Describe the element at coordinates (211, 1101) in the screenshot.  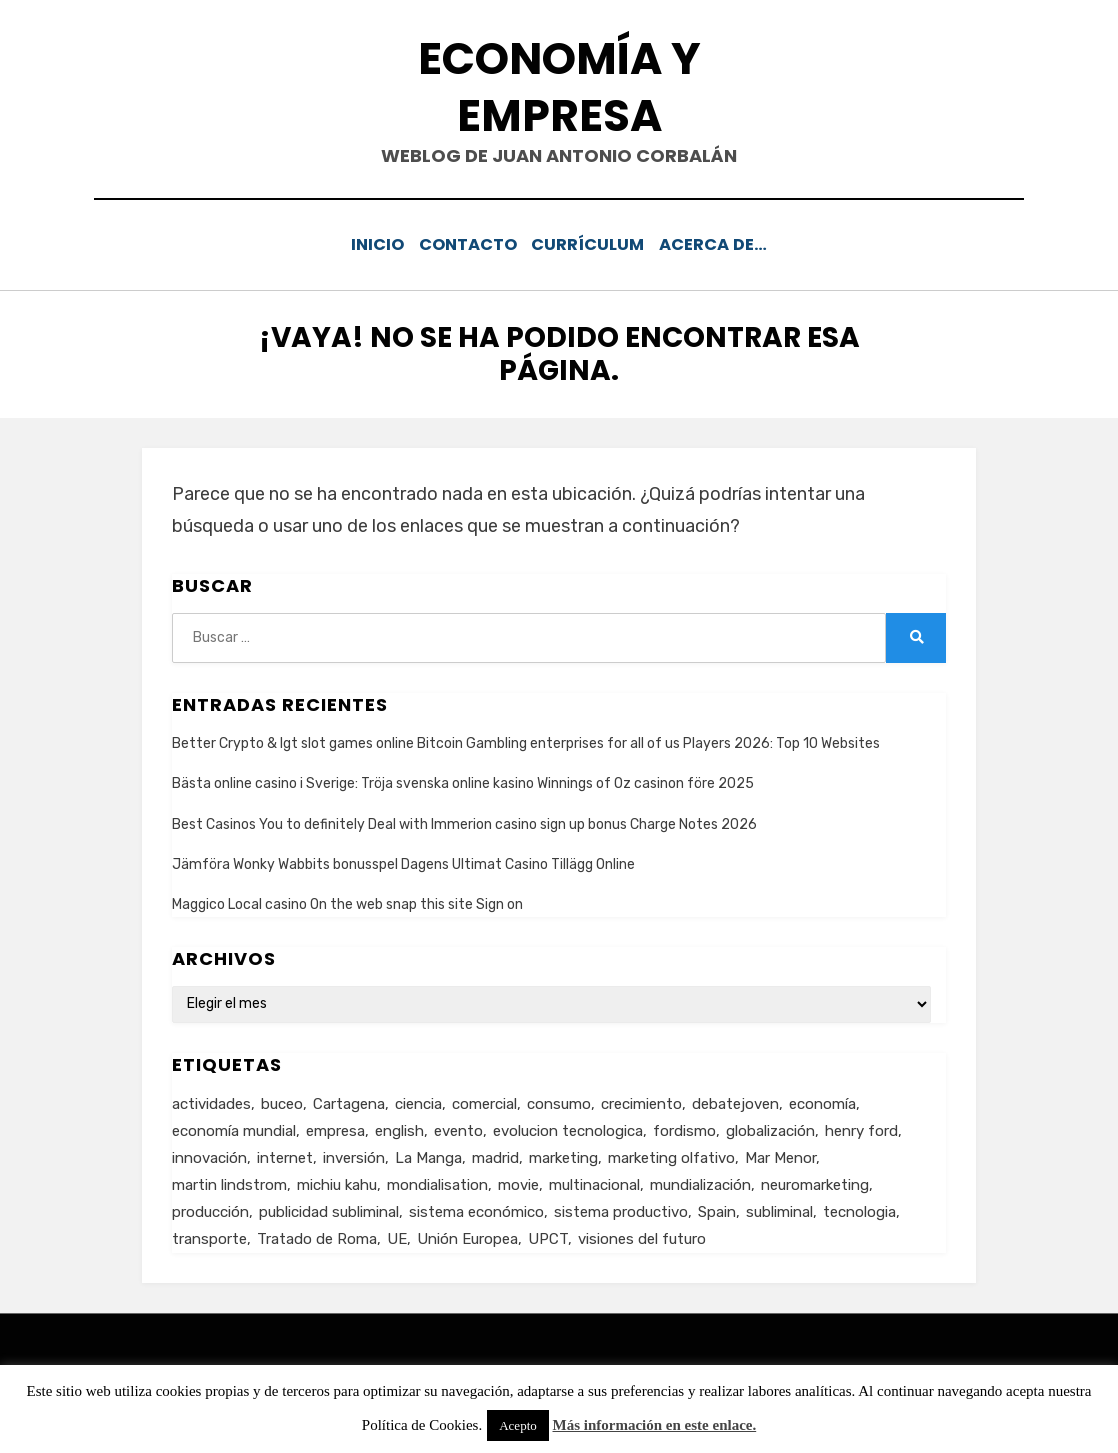
I see `actividades [actividades (1 elemento)]` at that location.